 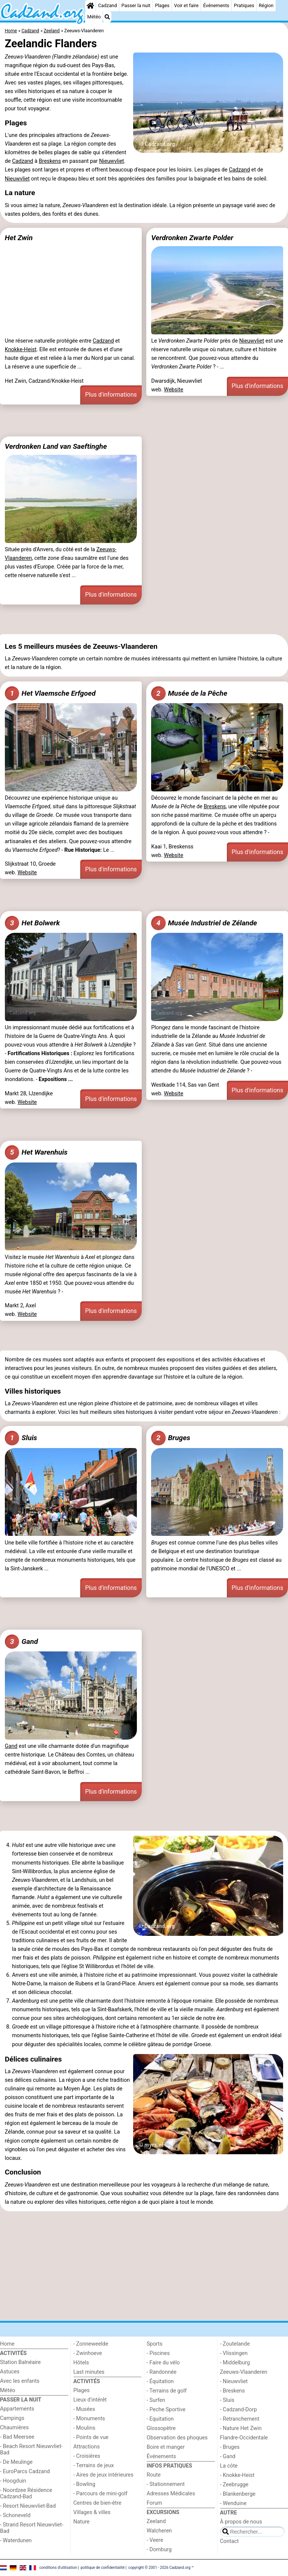 What do you see at coordinates (102, 2567) in the screenshot?
I see `politique de confidentialité` at bounding box center [102, 2567].